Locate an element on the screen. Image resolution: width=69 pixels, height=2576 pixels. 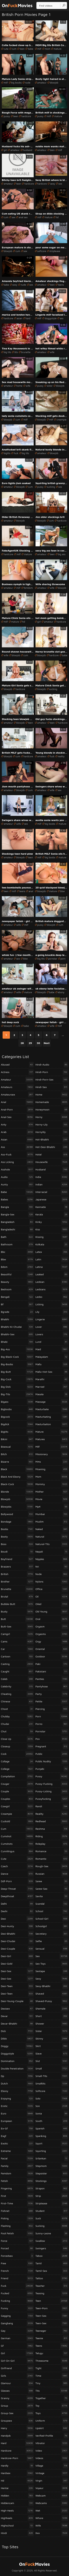
hotel is located at coordinates (52, 1154).